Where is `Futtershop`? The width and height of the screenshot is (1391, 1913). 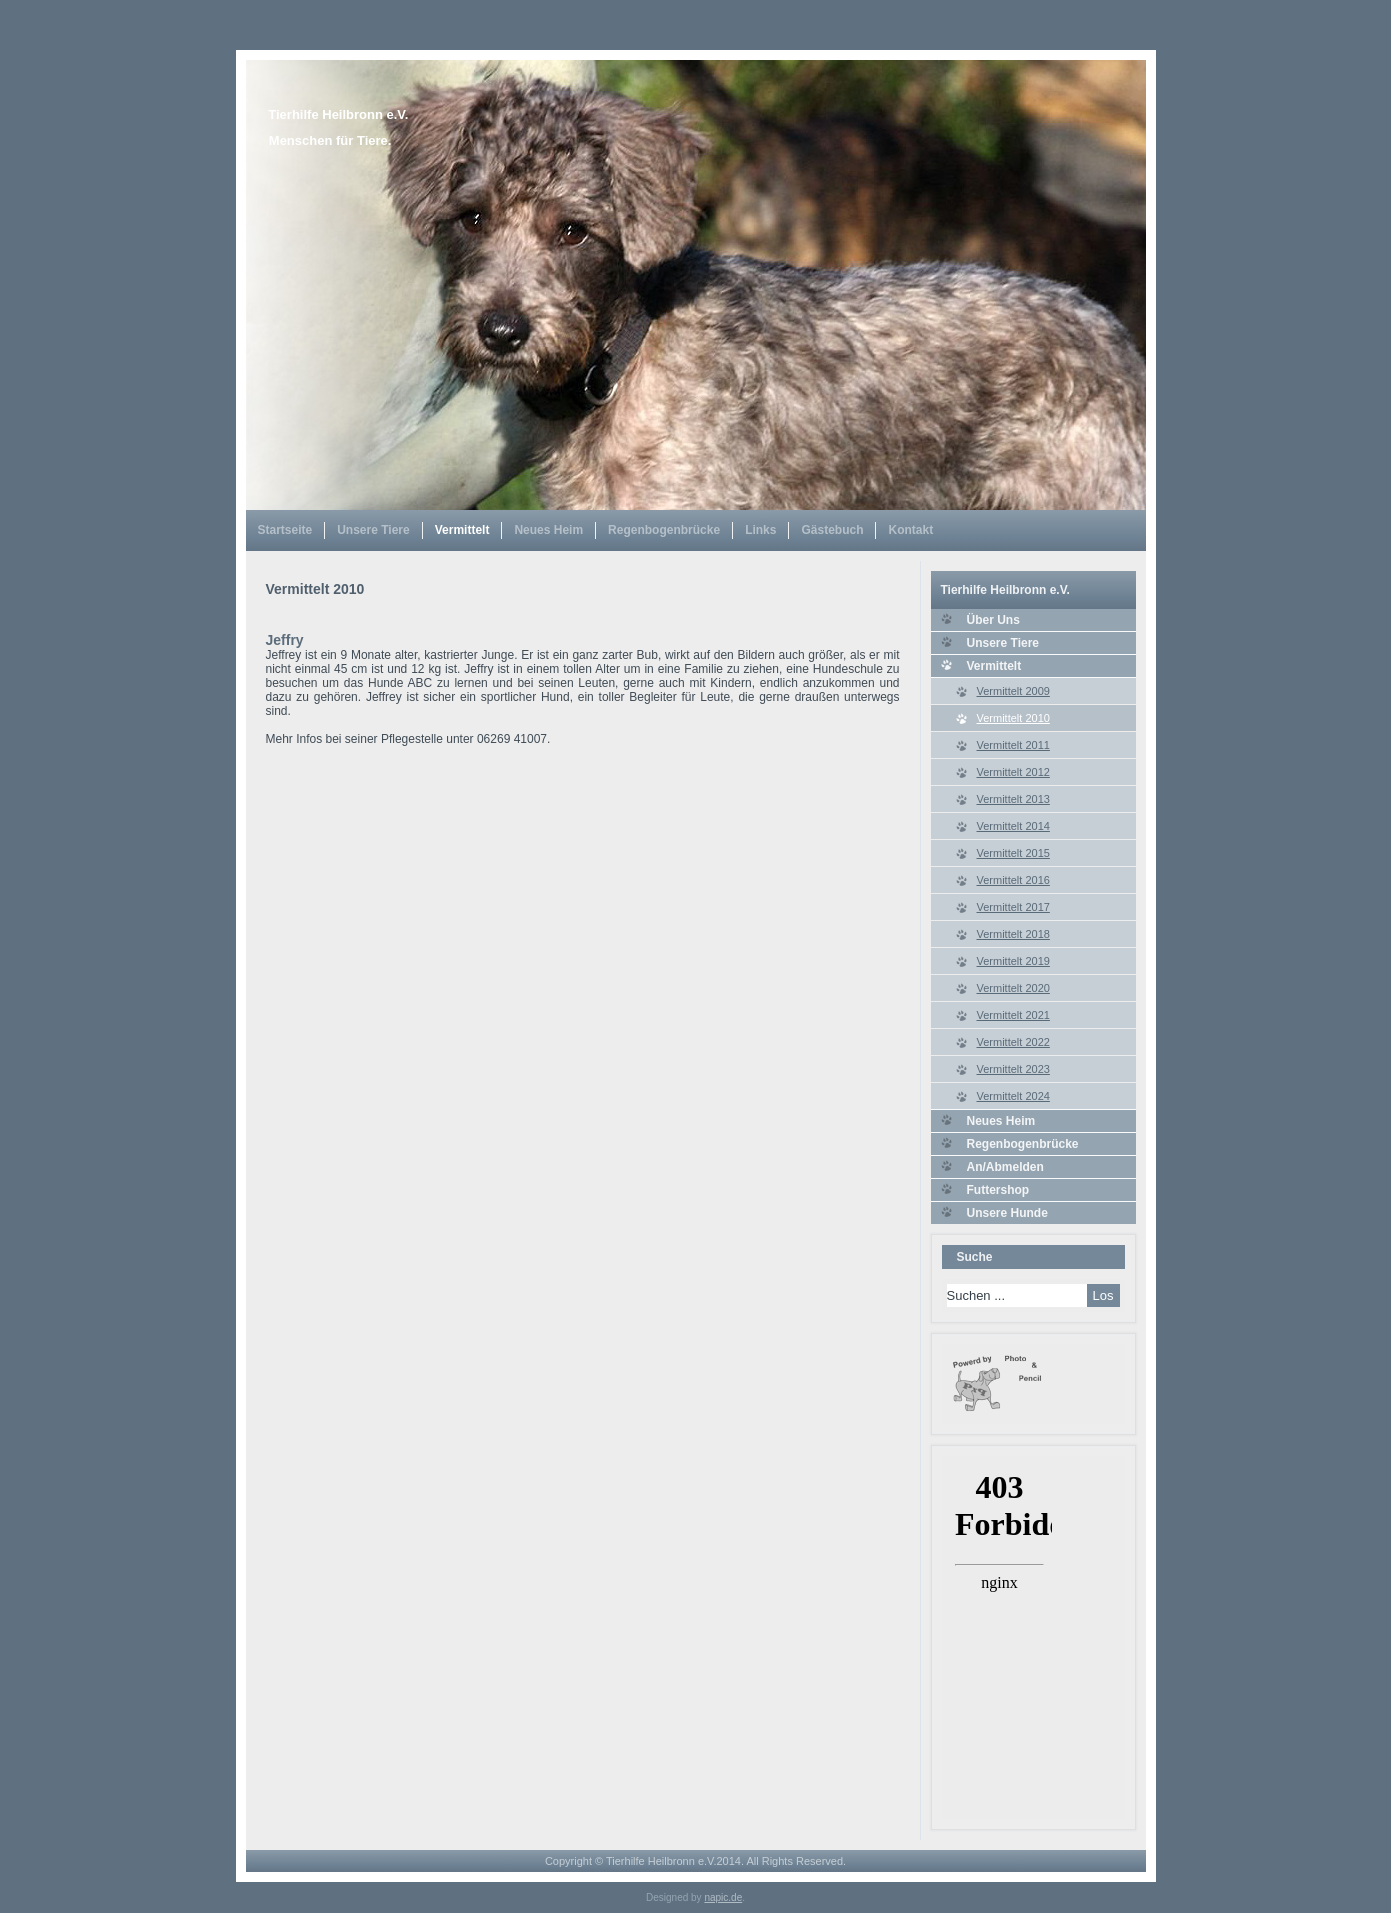 Futtershop is located at coordinates (998, 1190).